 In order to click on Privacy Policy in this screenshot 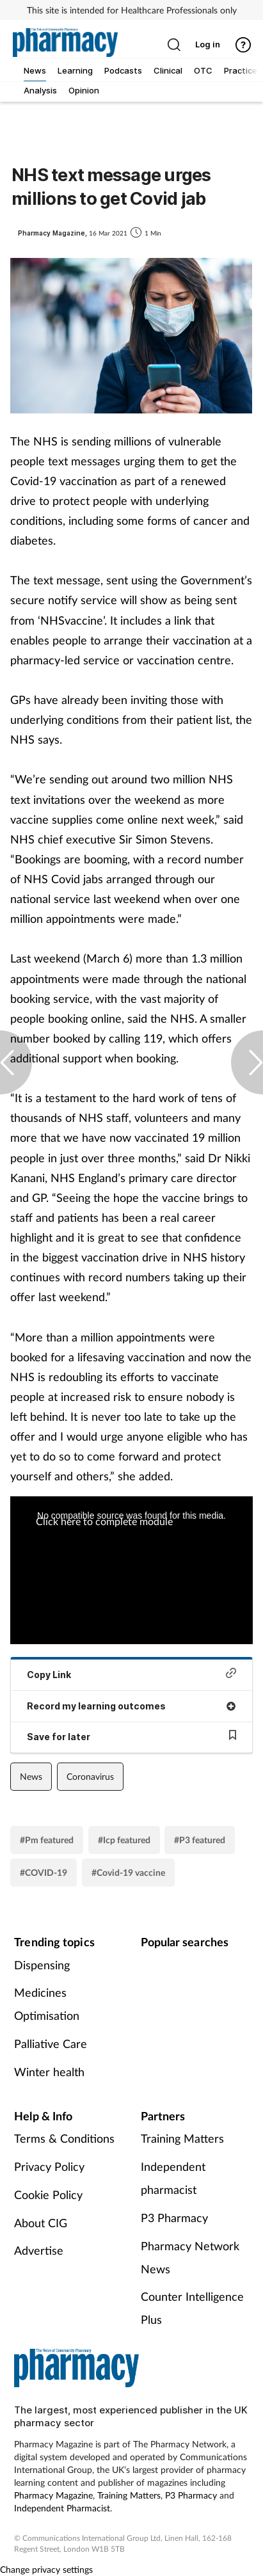, I will do `click(49, 2166)`.